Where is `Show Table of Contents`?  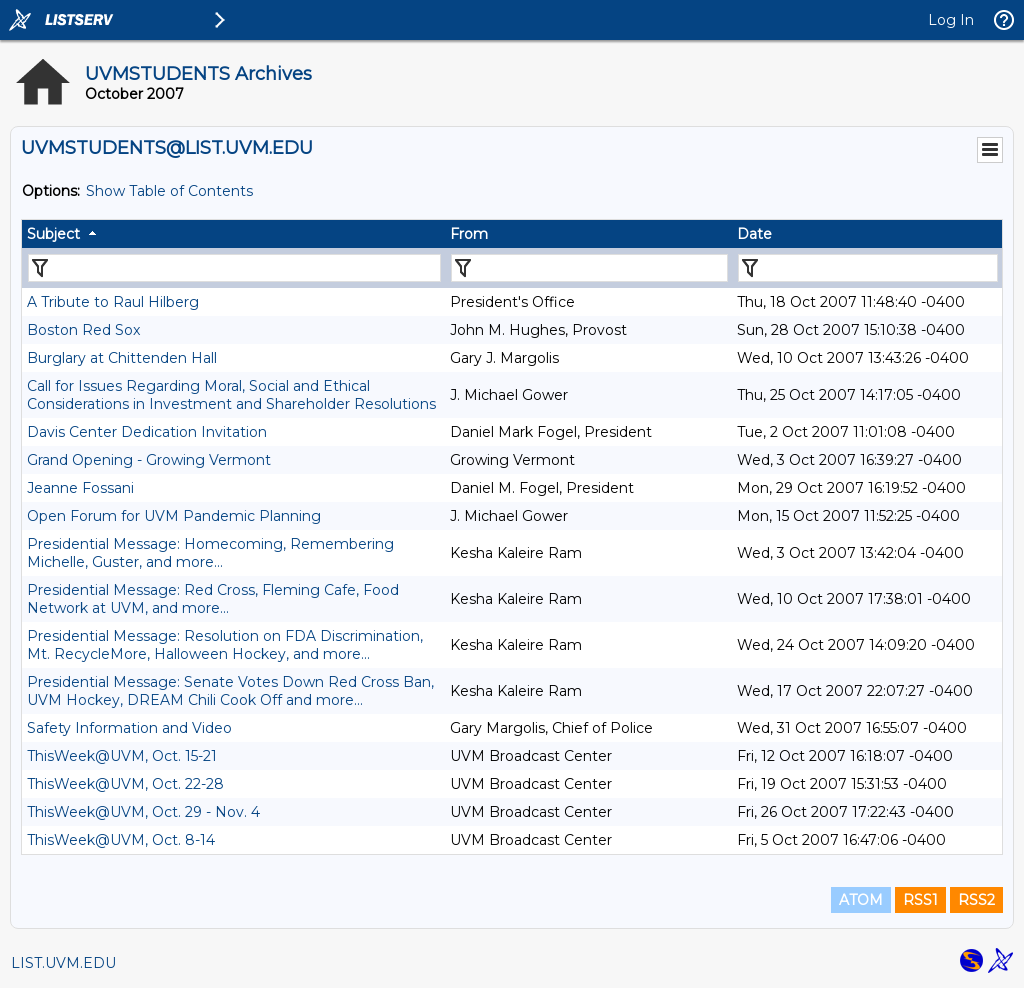
Show Table of Contents is located at coordinates (169, 191).